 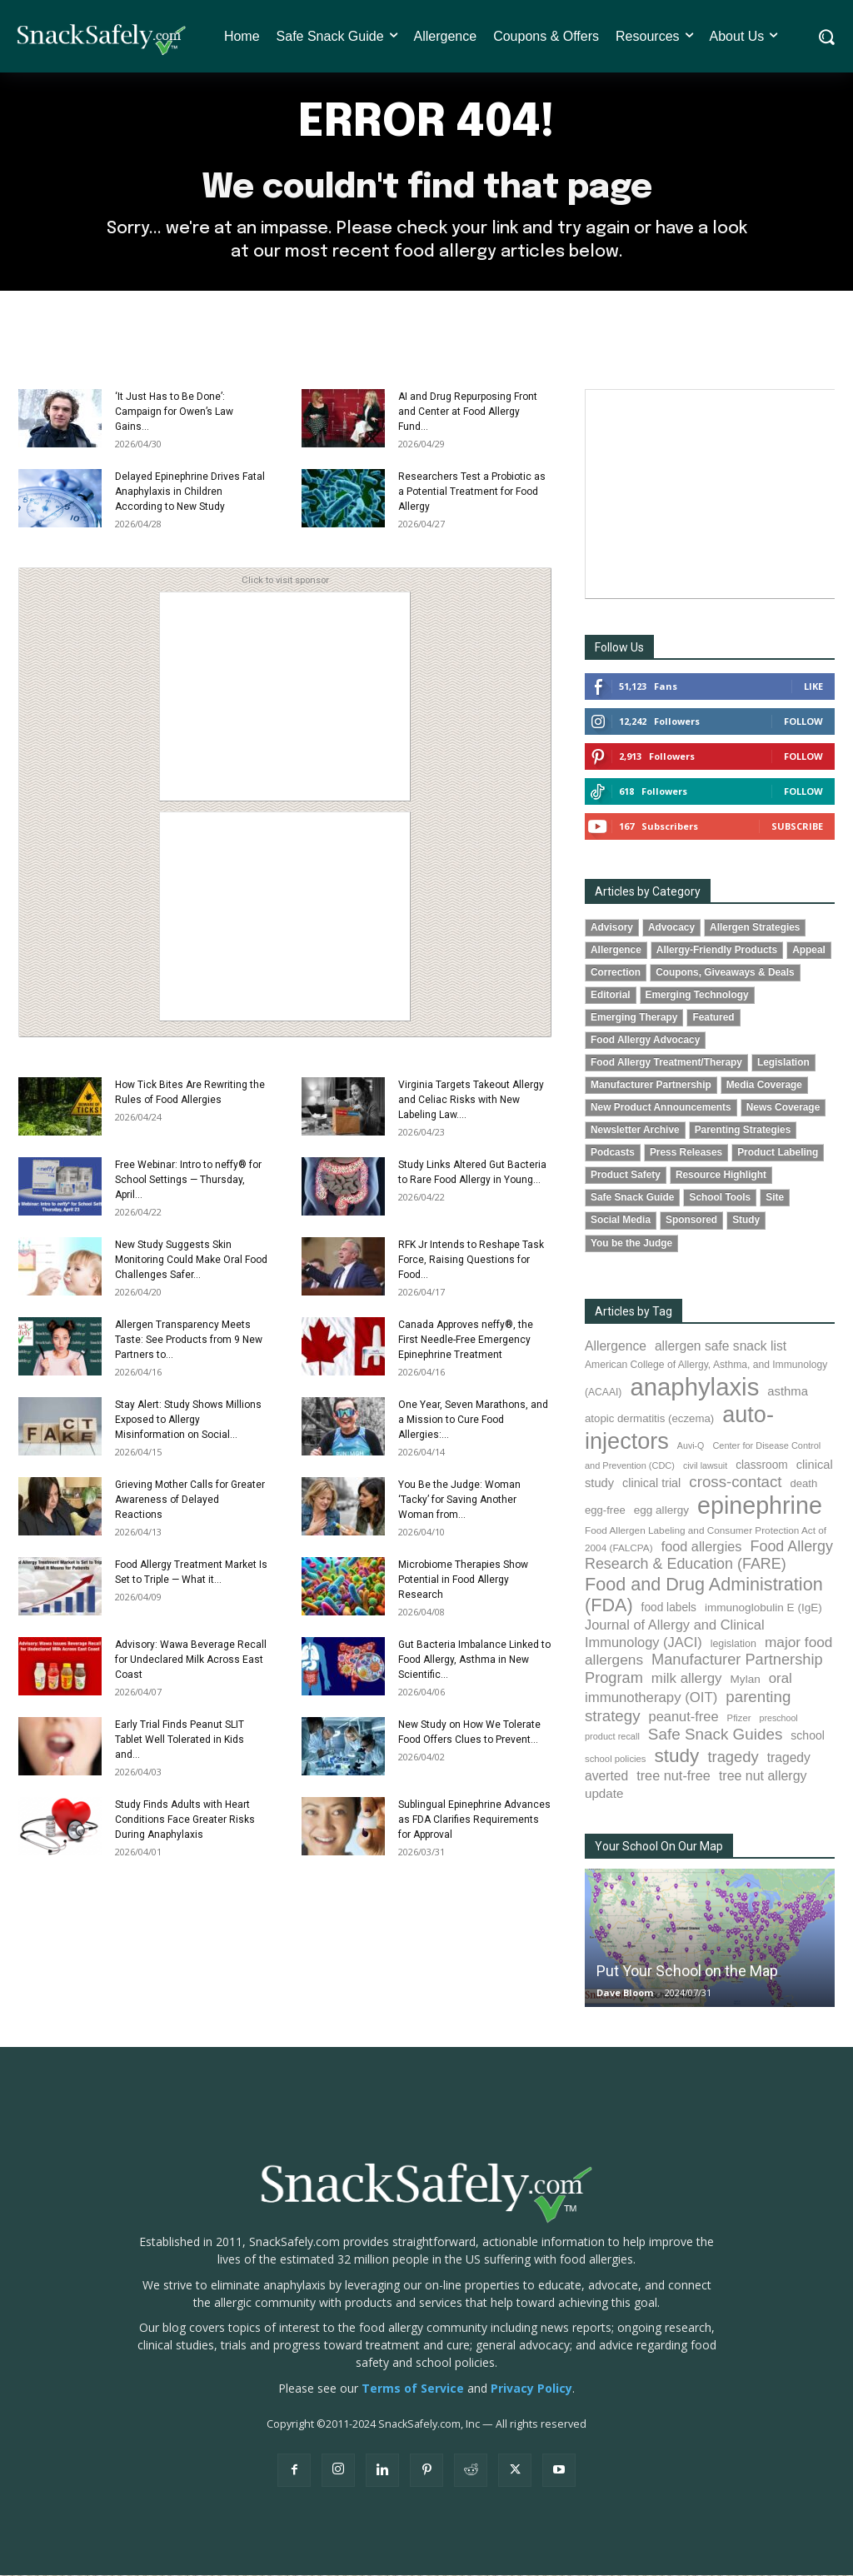 What do you see at coordinates (635, 1130) in the screenshot?
I see `Newsletter Archive` at bounding box center [635, 1130].